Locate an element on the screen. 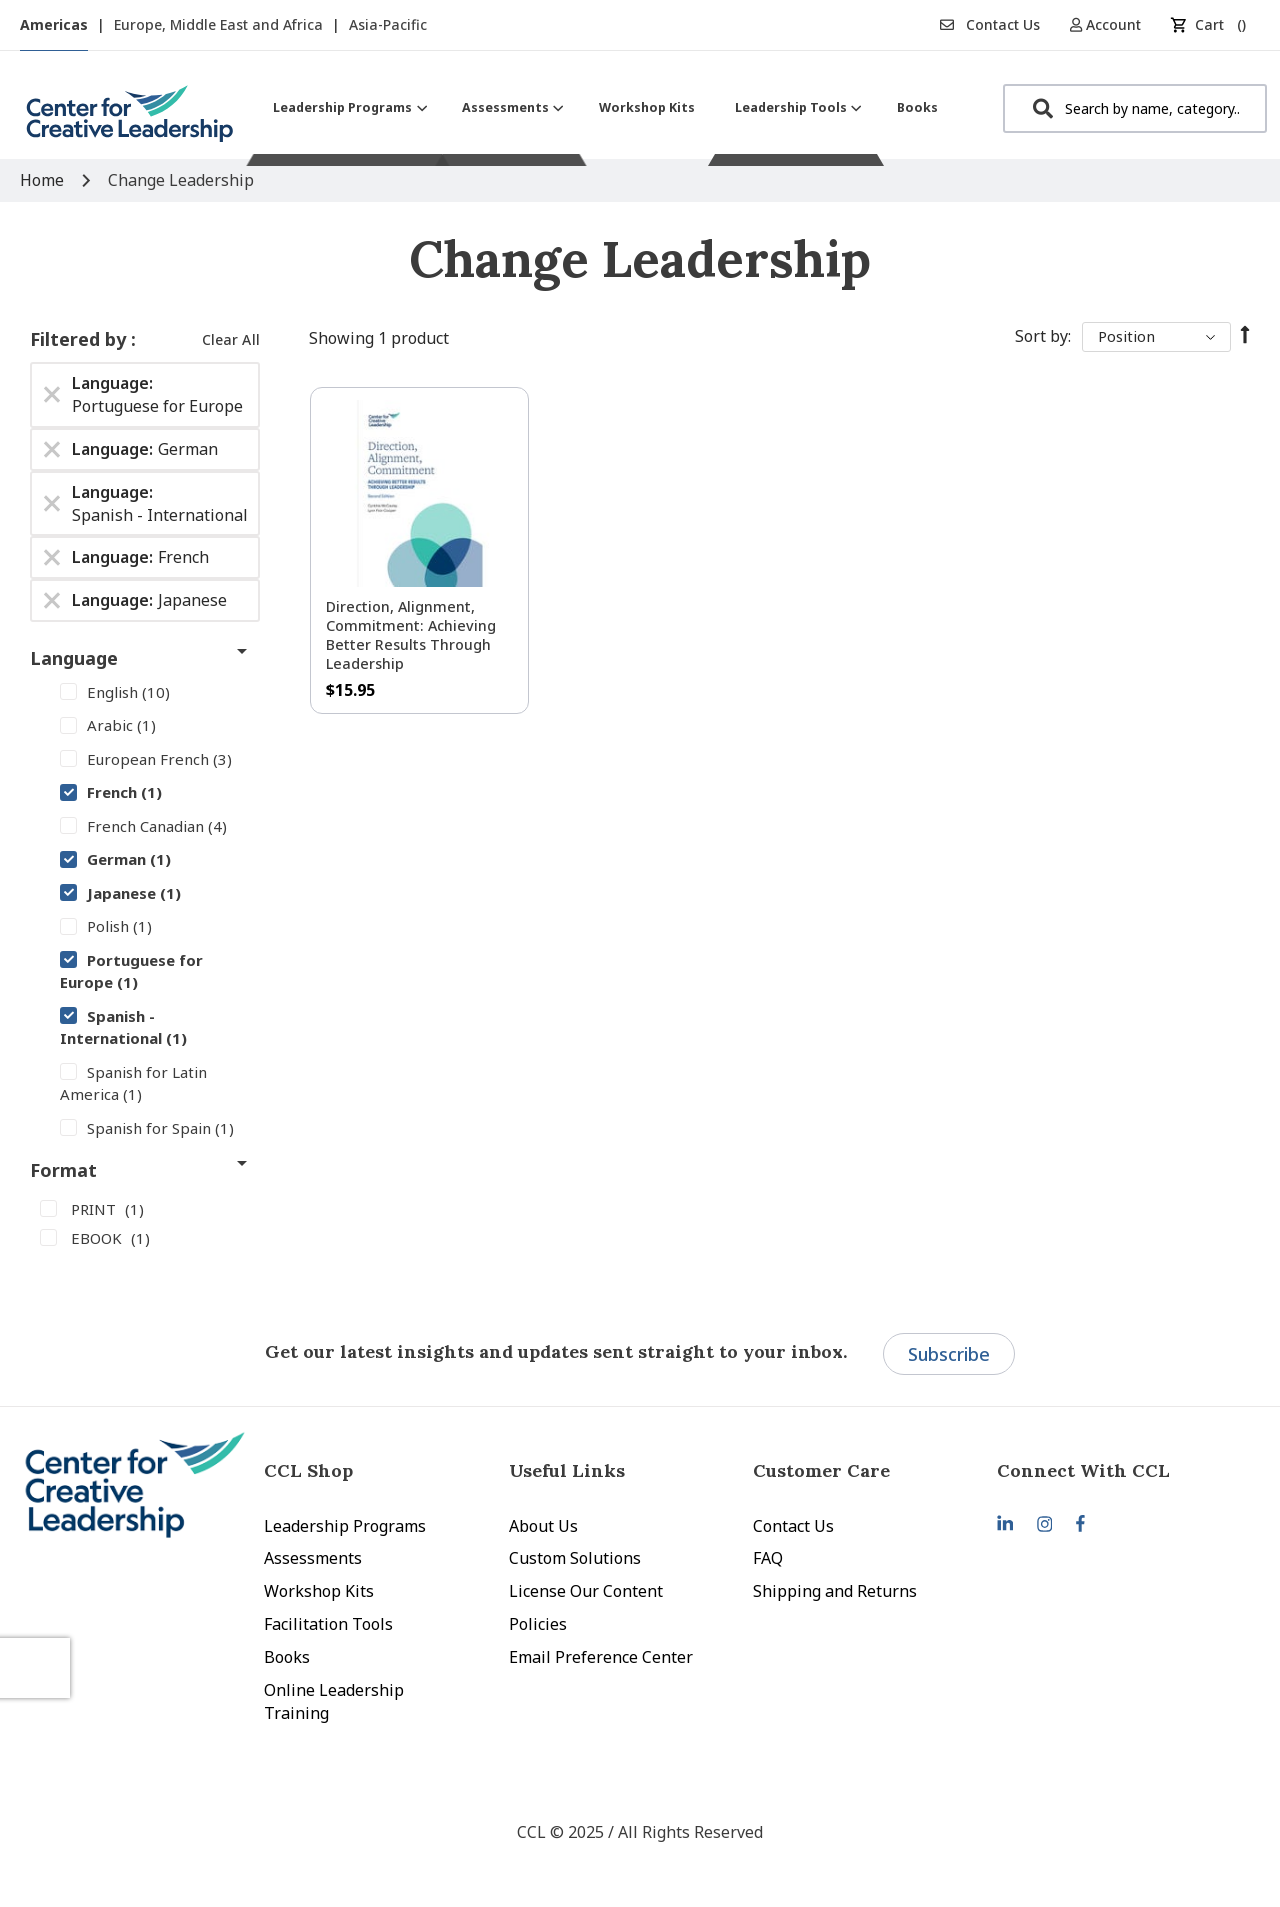  Facilitation Tools is located at coordinates (328, 1624).